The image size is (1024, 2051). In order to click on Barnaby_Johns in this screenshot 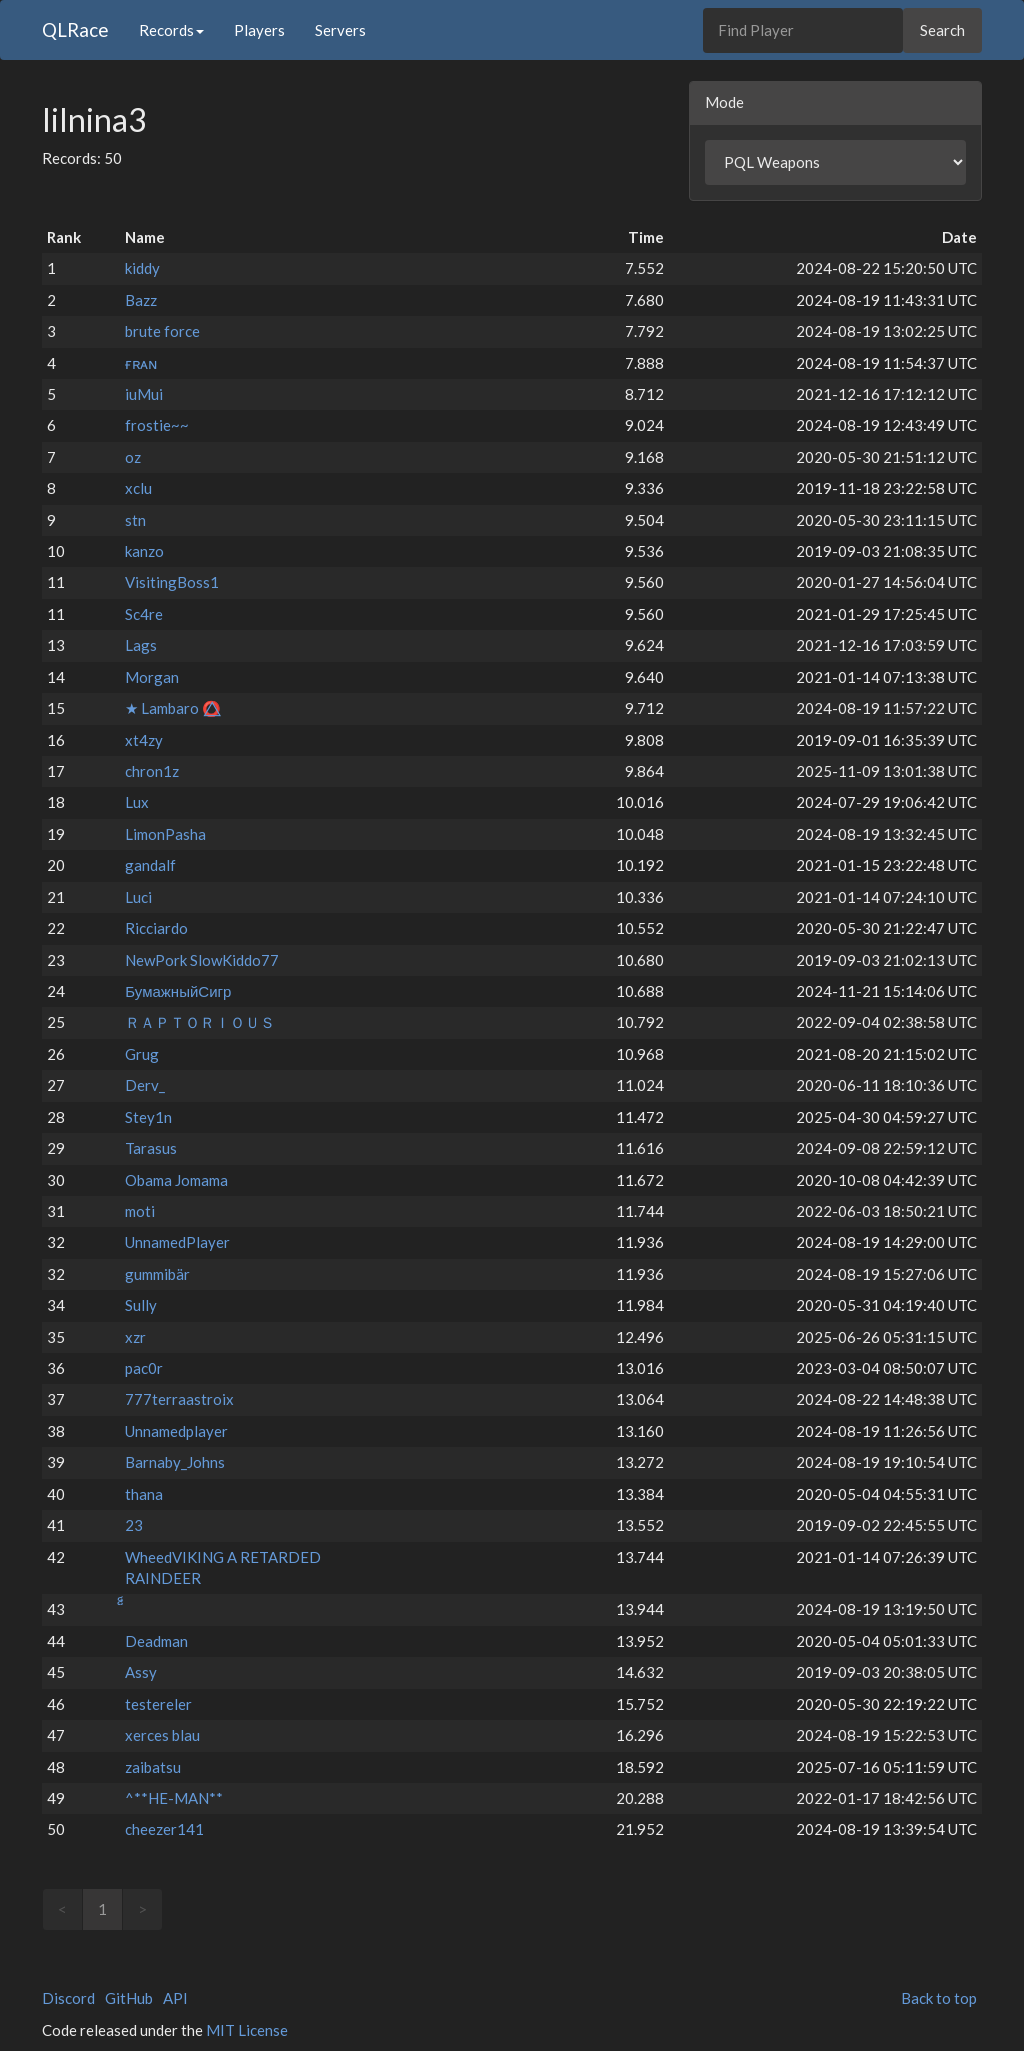, I will do `click(175, 1462)`.